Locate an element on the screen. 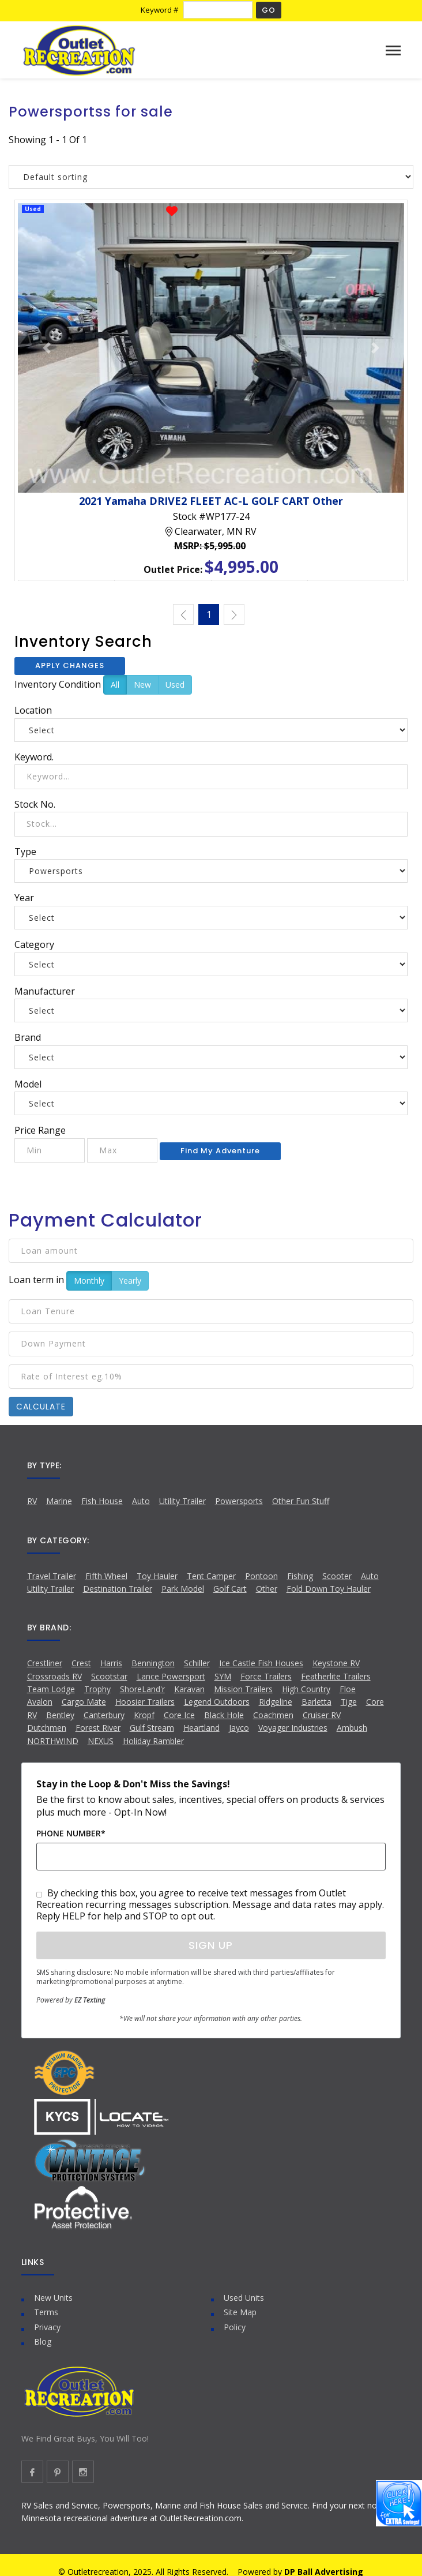 This screenshot has width=422, height=2576. Used Units is located at coordinates (244, 2297).